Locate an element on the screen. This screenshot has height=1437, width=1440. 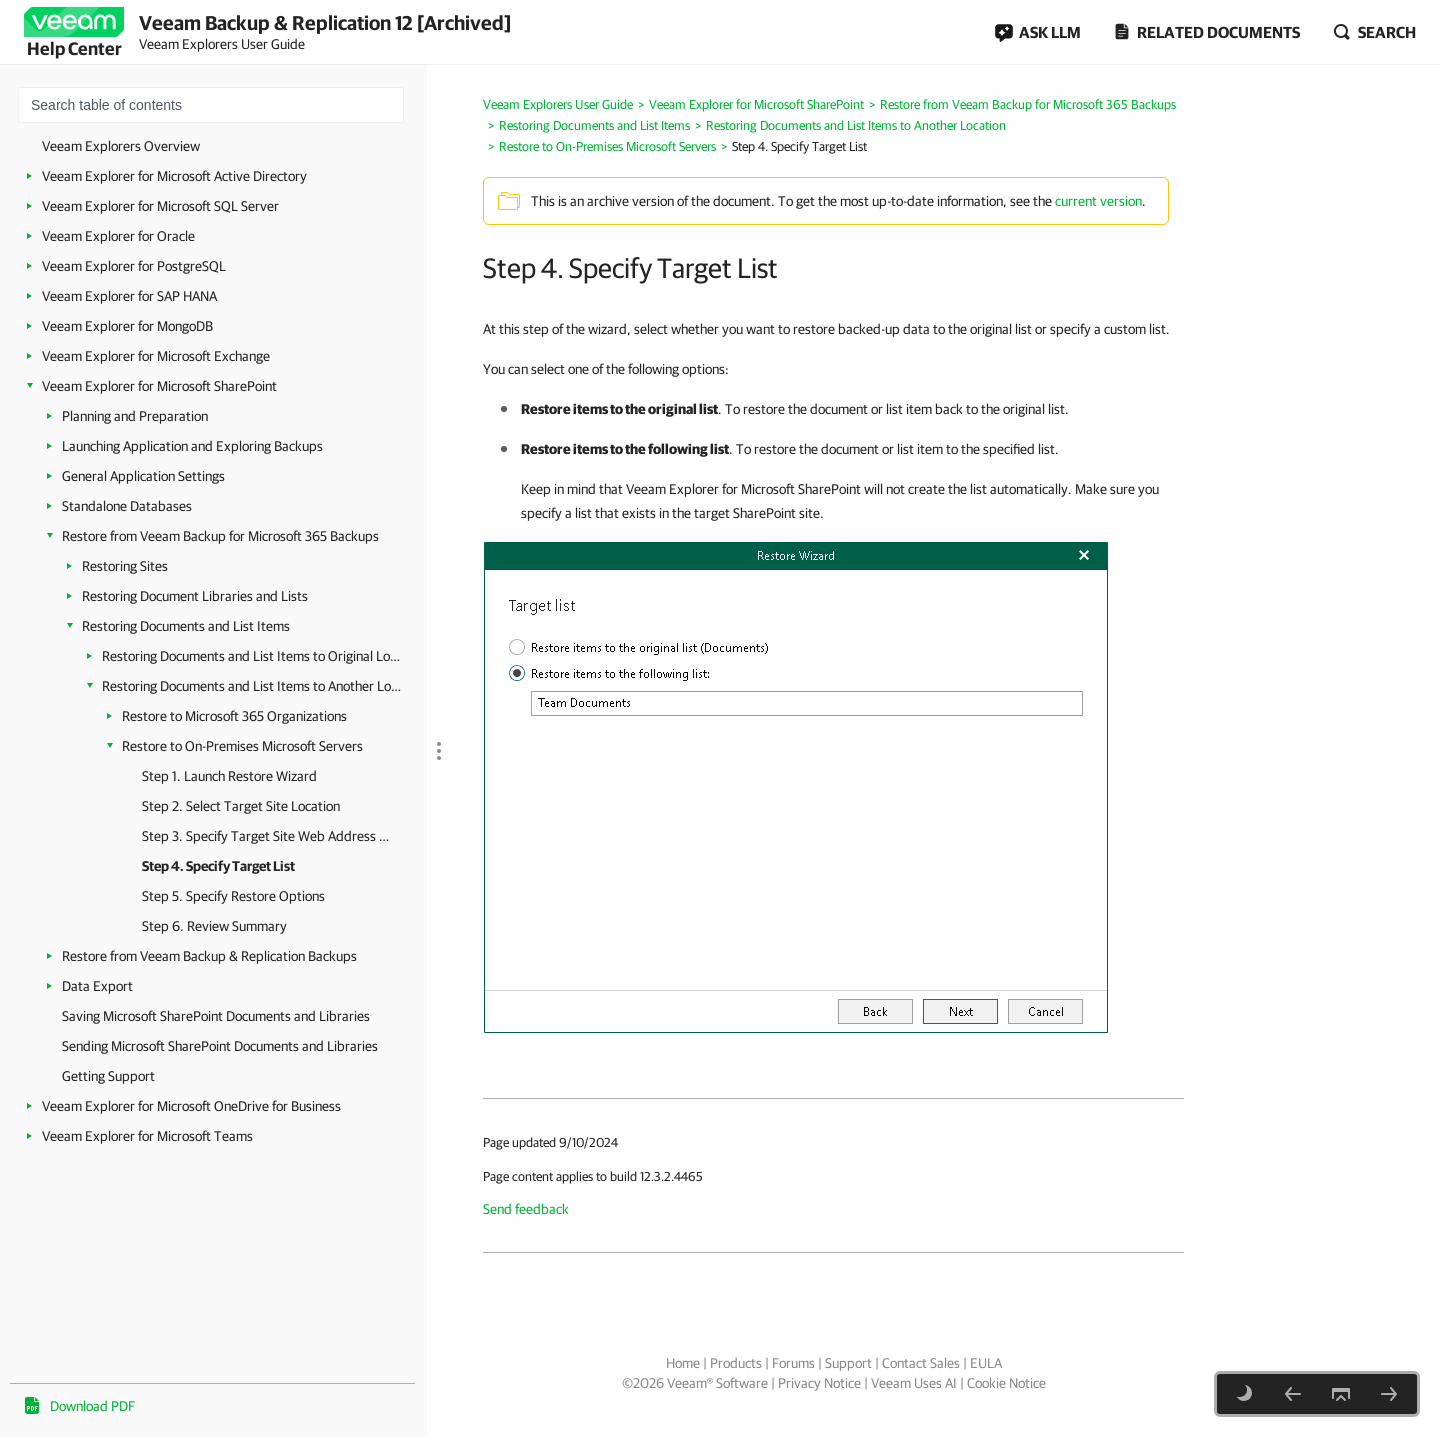
Support is located at coordinates (848, 1363).